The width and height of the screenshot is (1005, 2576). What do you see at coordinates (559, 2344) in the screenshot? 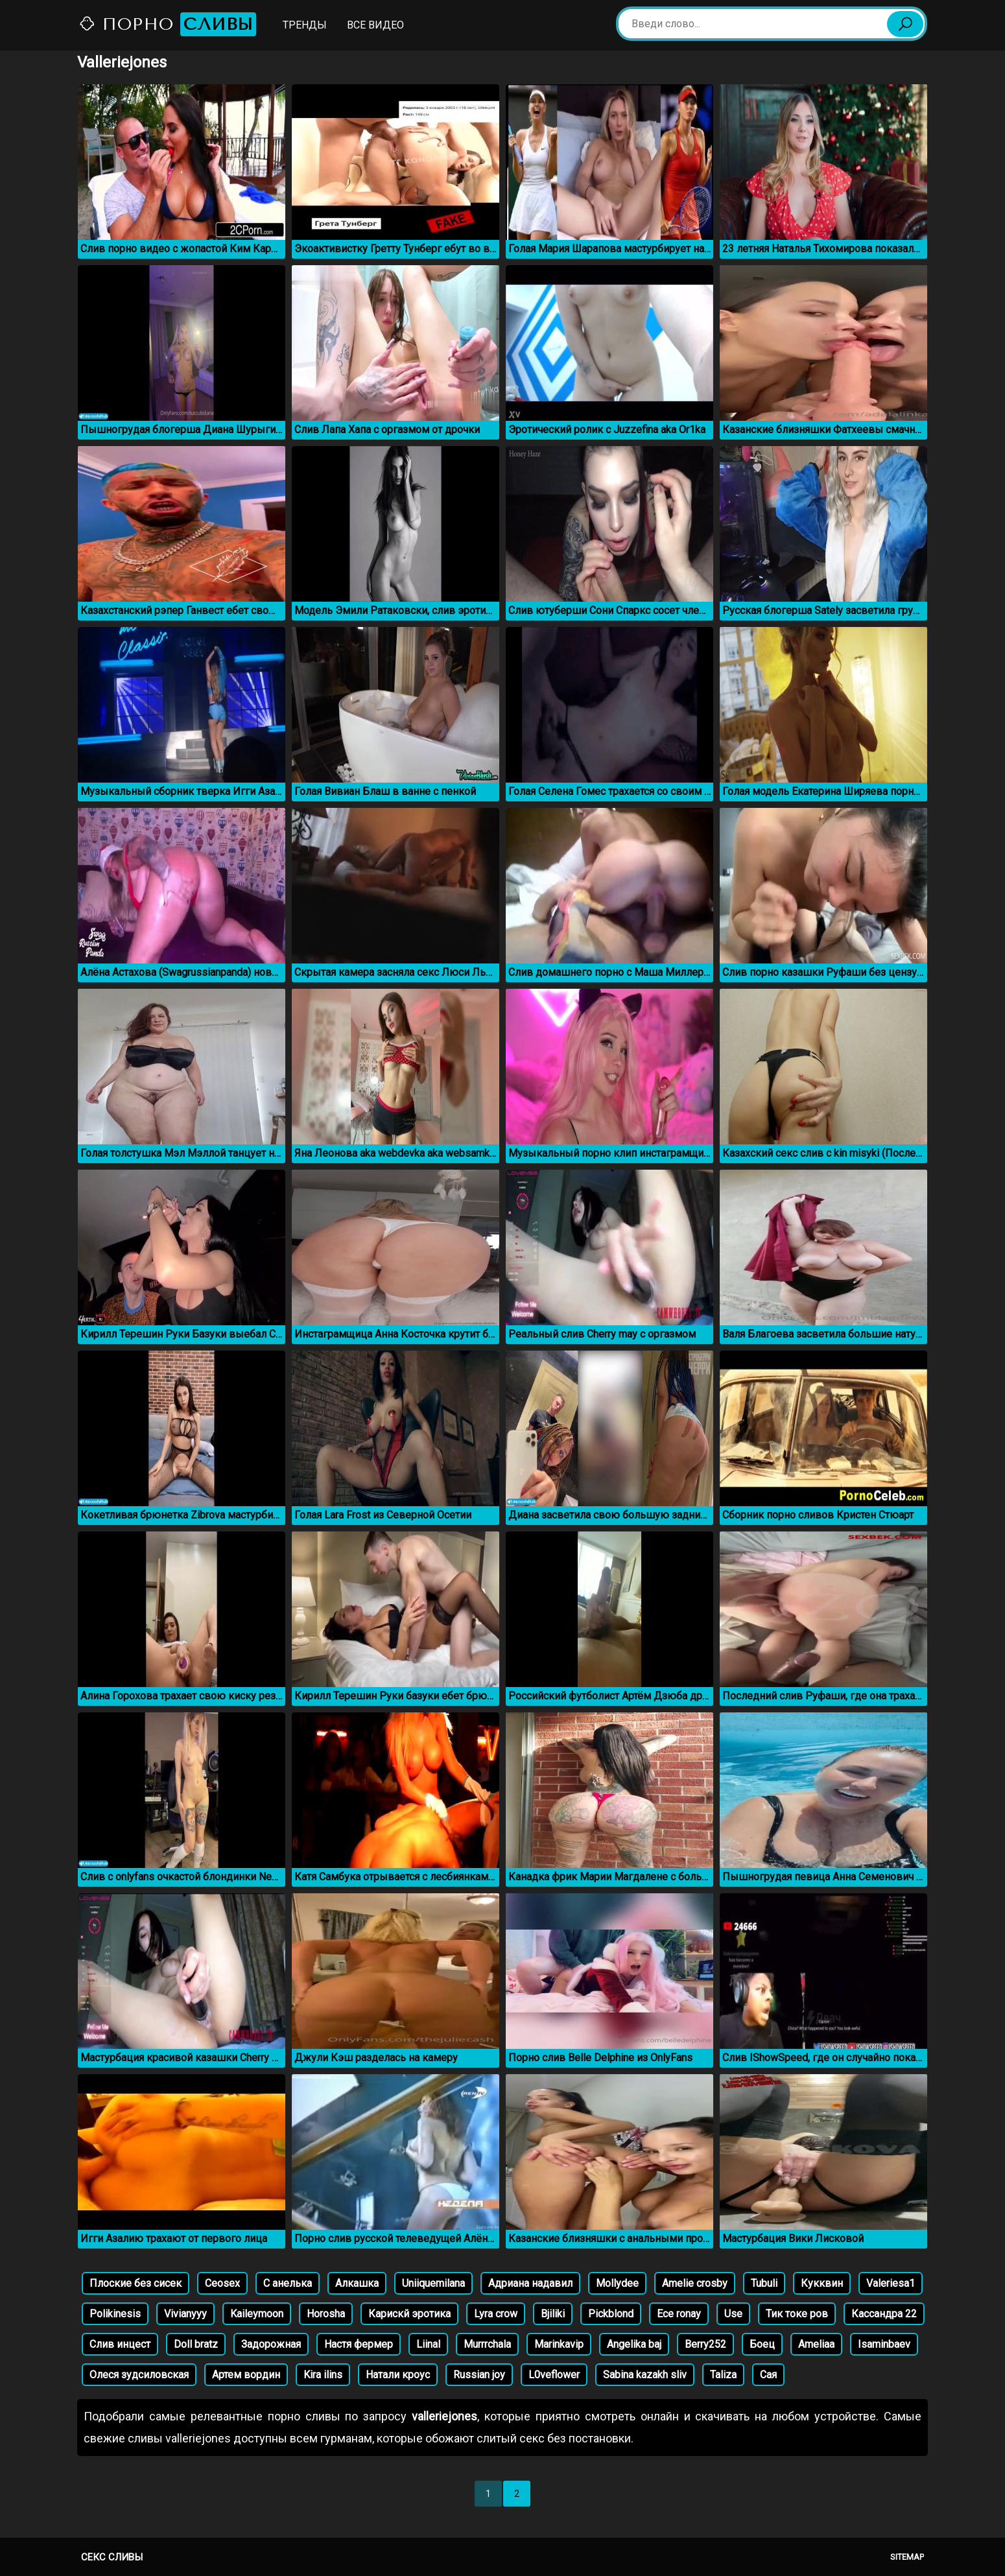
I see `Marinkavip` at bounding box center [559, 2344].